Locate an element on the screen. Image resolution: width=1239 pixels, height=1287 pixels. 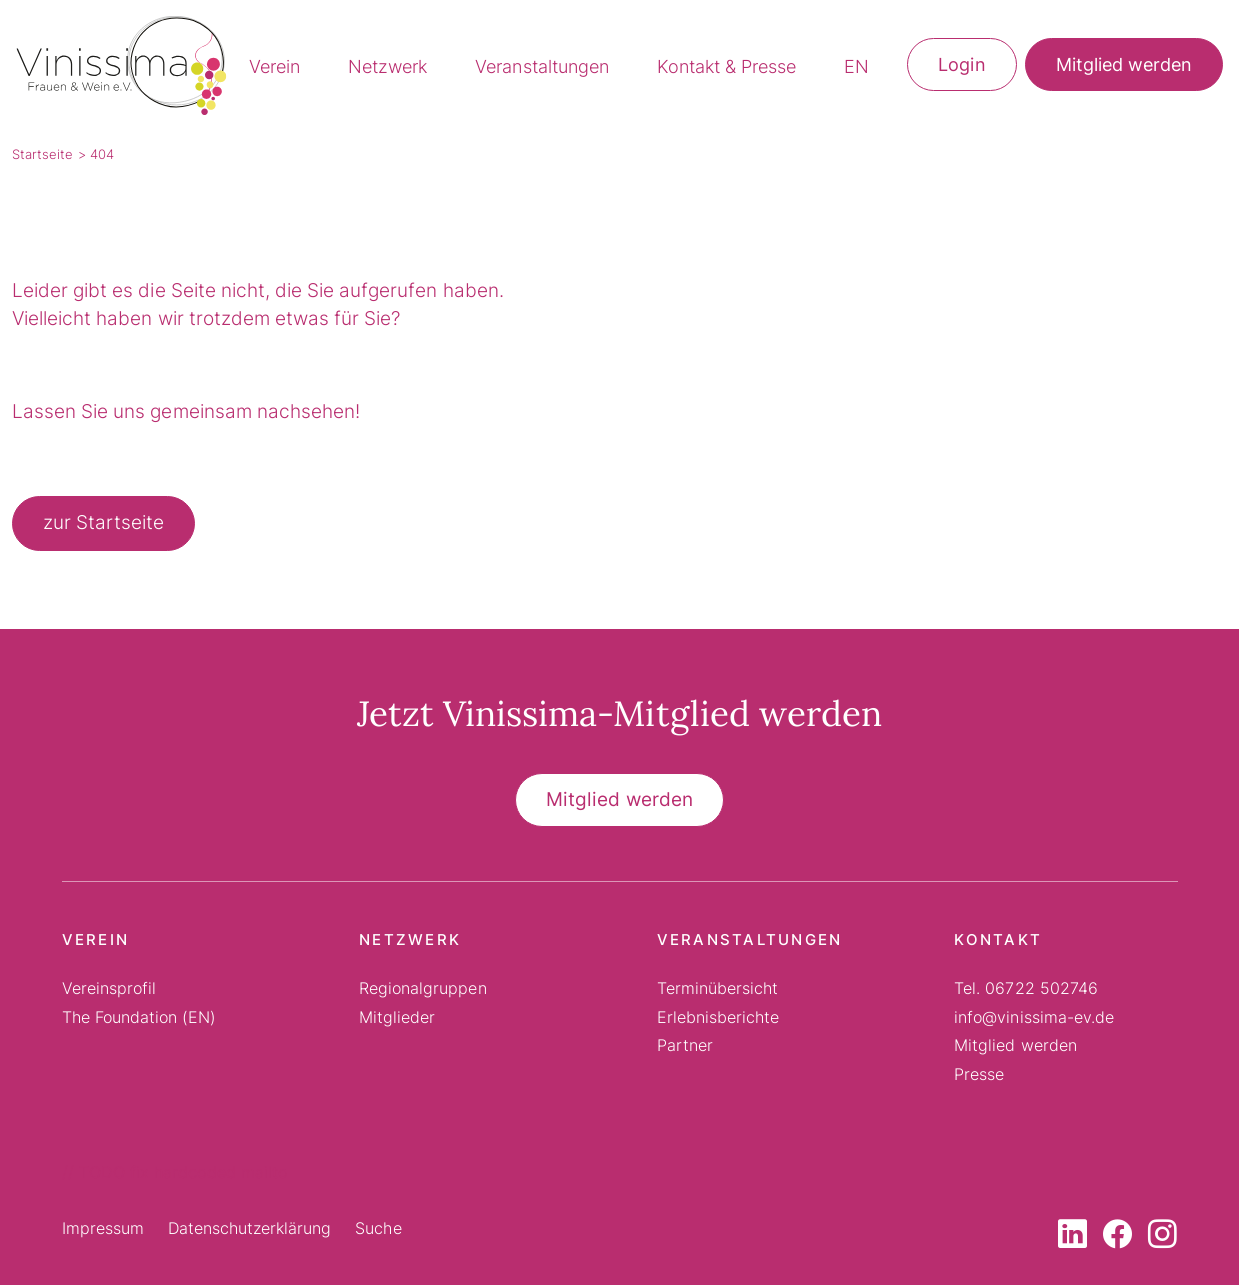
Datenschutzerklärung is located at coordinates (250, 1231).